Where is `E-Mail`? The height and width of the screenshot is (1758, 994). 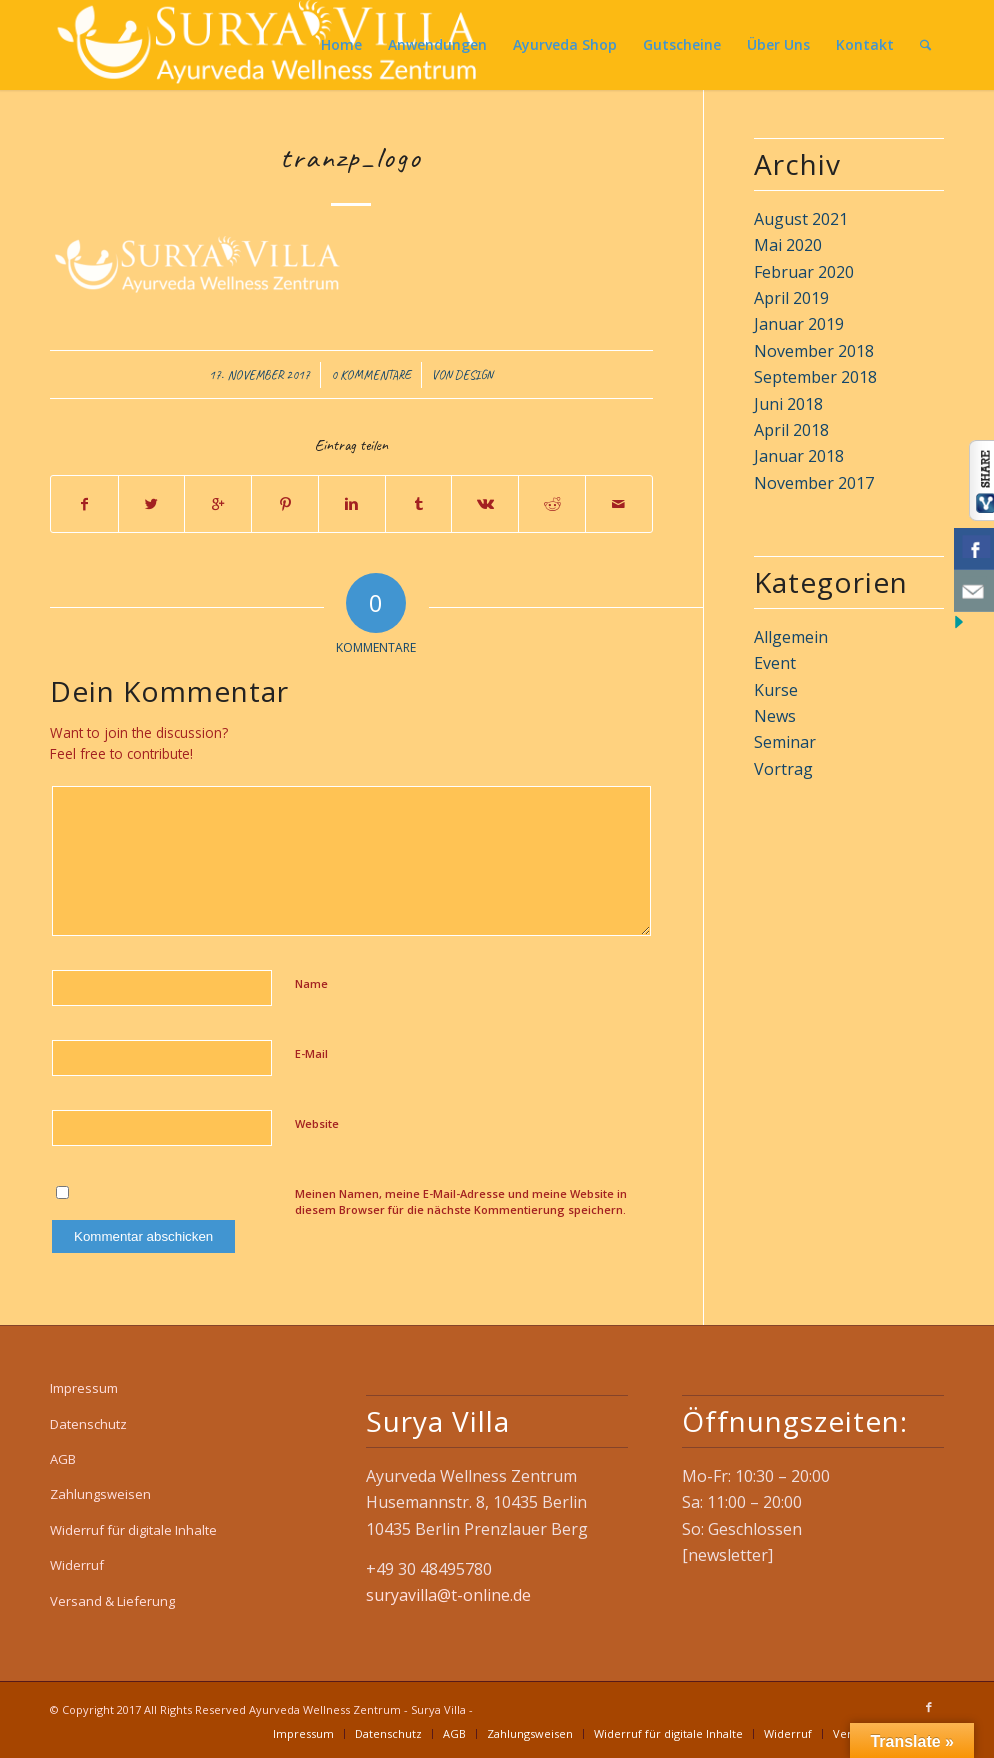
E-Mail is located at coordinates (311, 1053).